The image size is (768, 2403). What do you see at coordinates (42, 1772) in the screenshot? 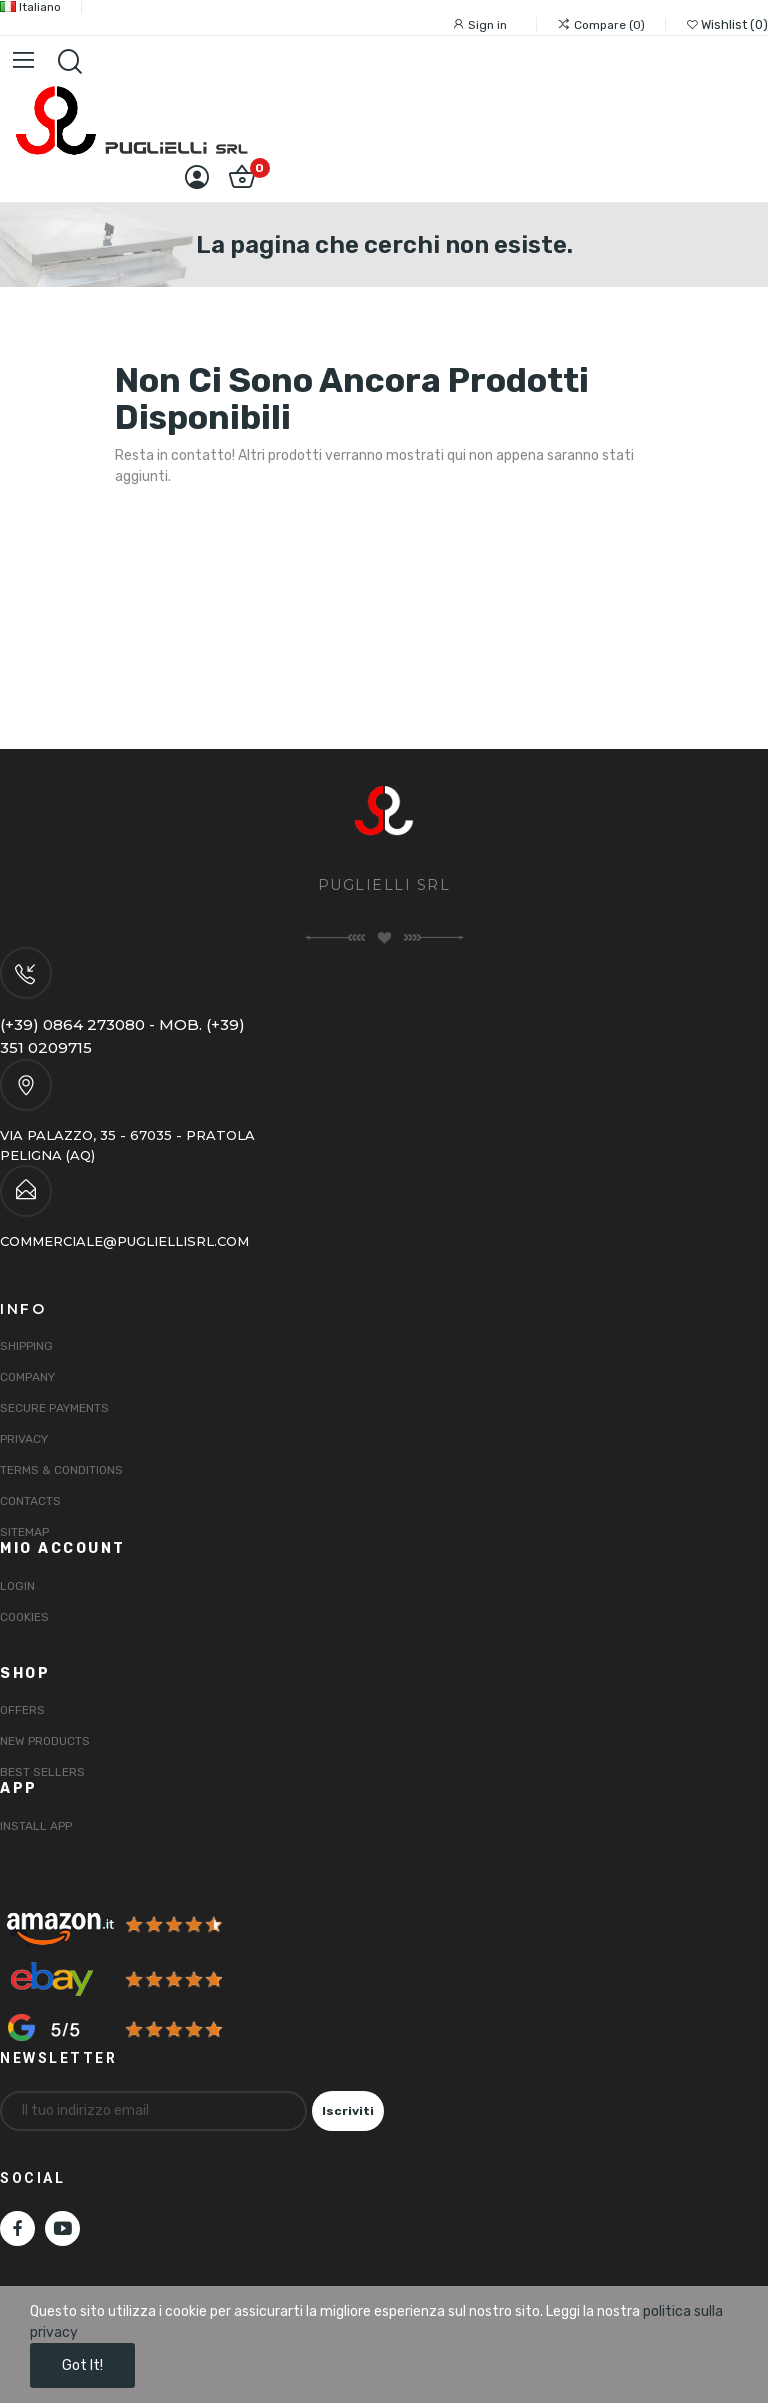
I see `Best sellers` at bounding box center [42, 1772].